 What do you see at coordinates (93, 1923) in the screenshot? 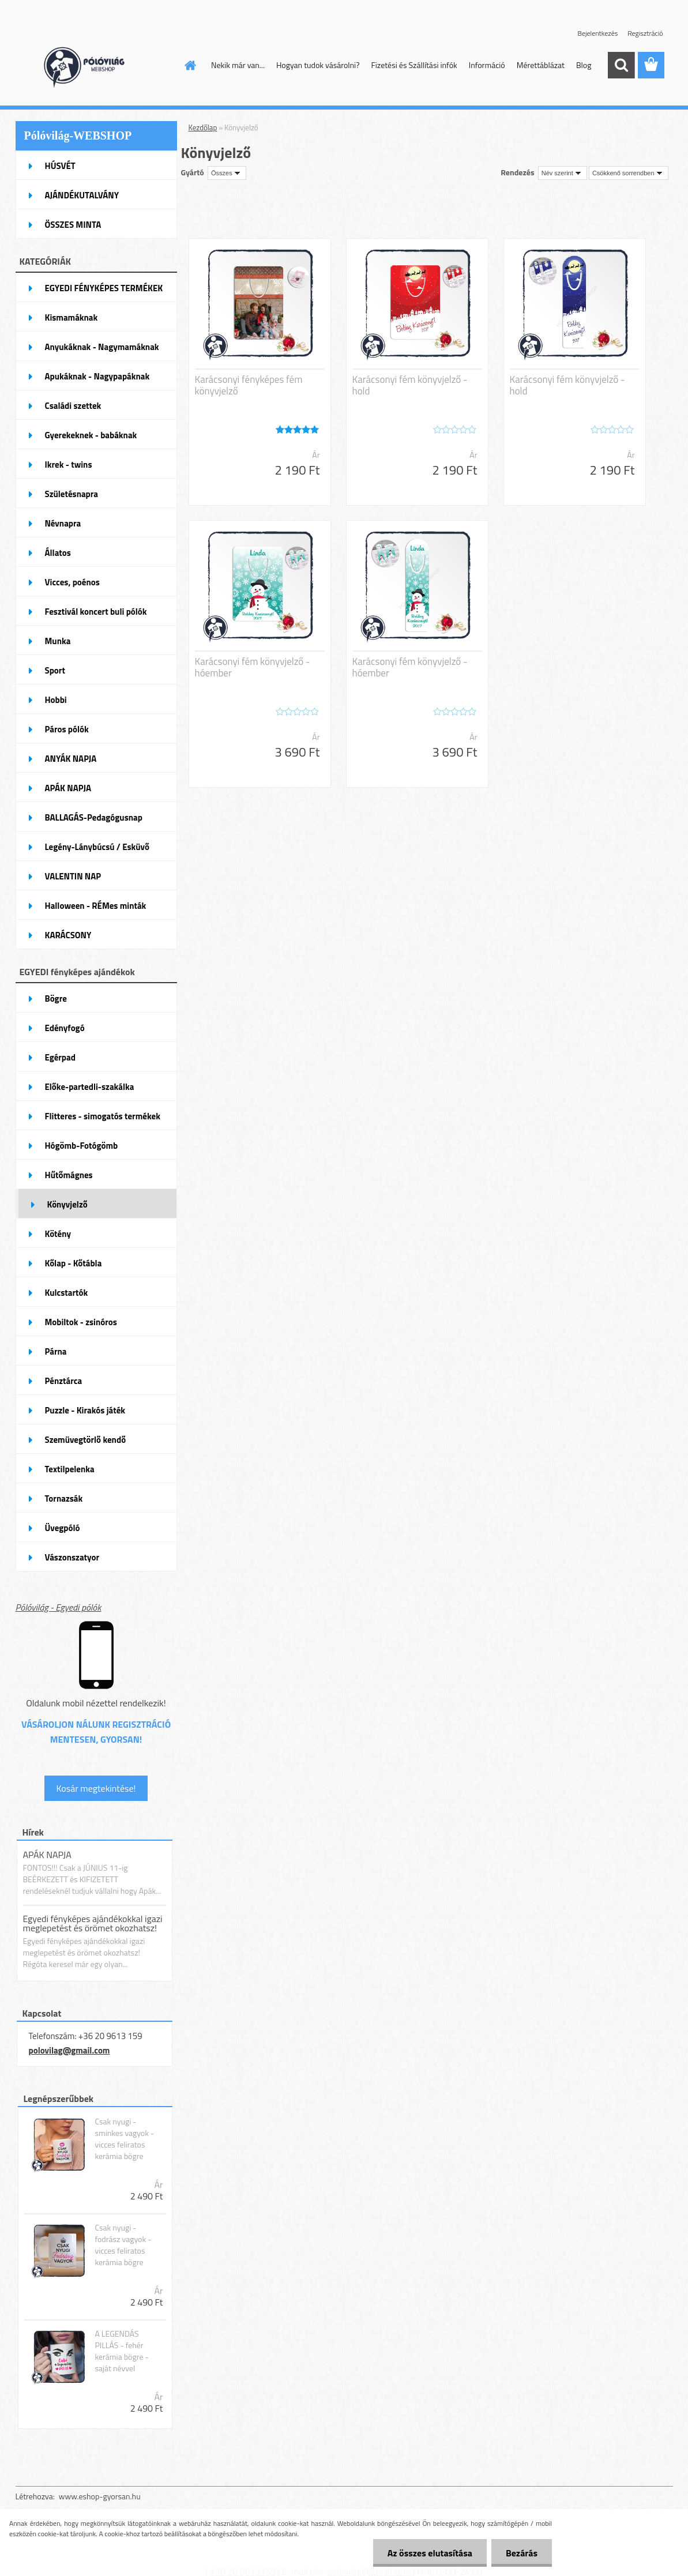
I see `Egyedi fényképes ajándékokkal igazi meglepetést és örömet okozhatsz!` at bounding box center [93, 1923].